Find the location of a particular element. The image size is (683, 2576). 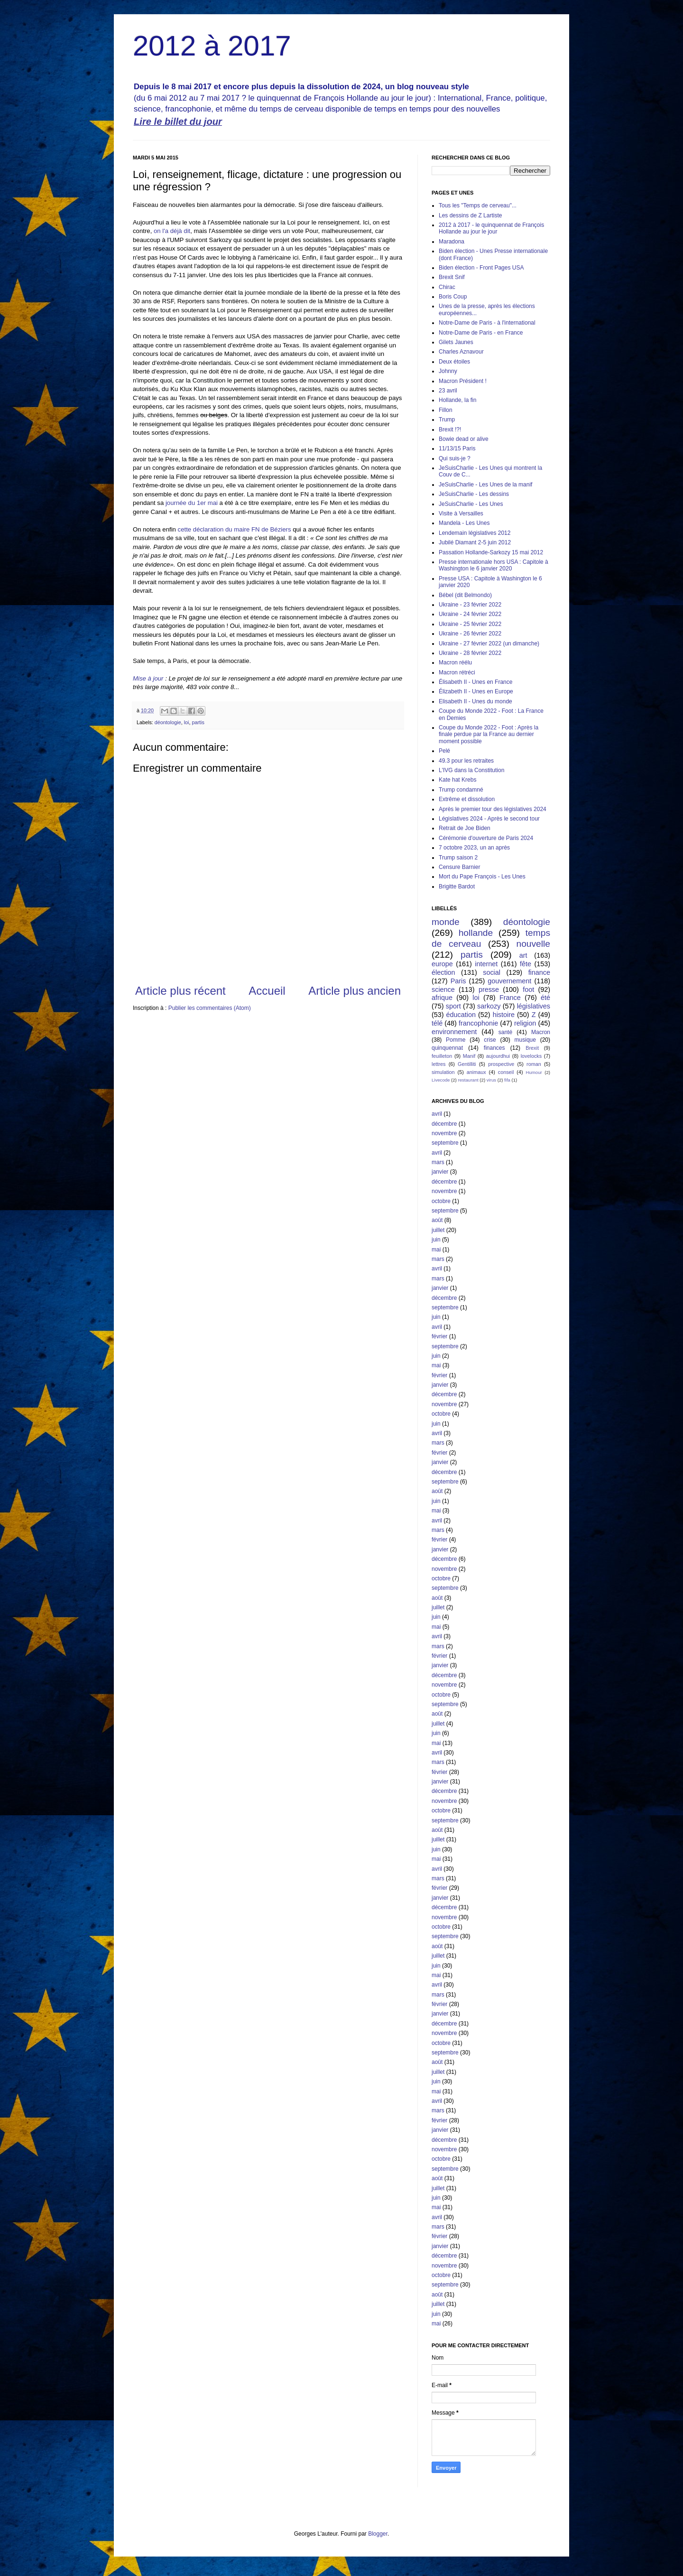

Macron réélu is located at coordinates (455, 662).